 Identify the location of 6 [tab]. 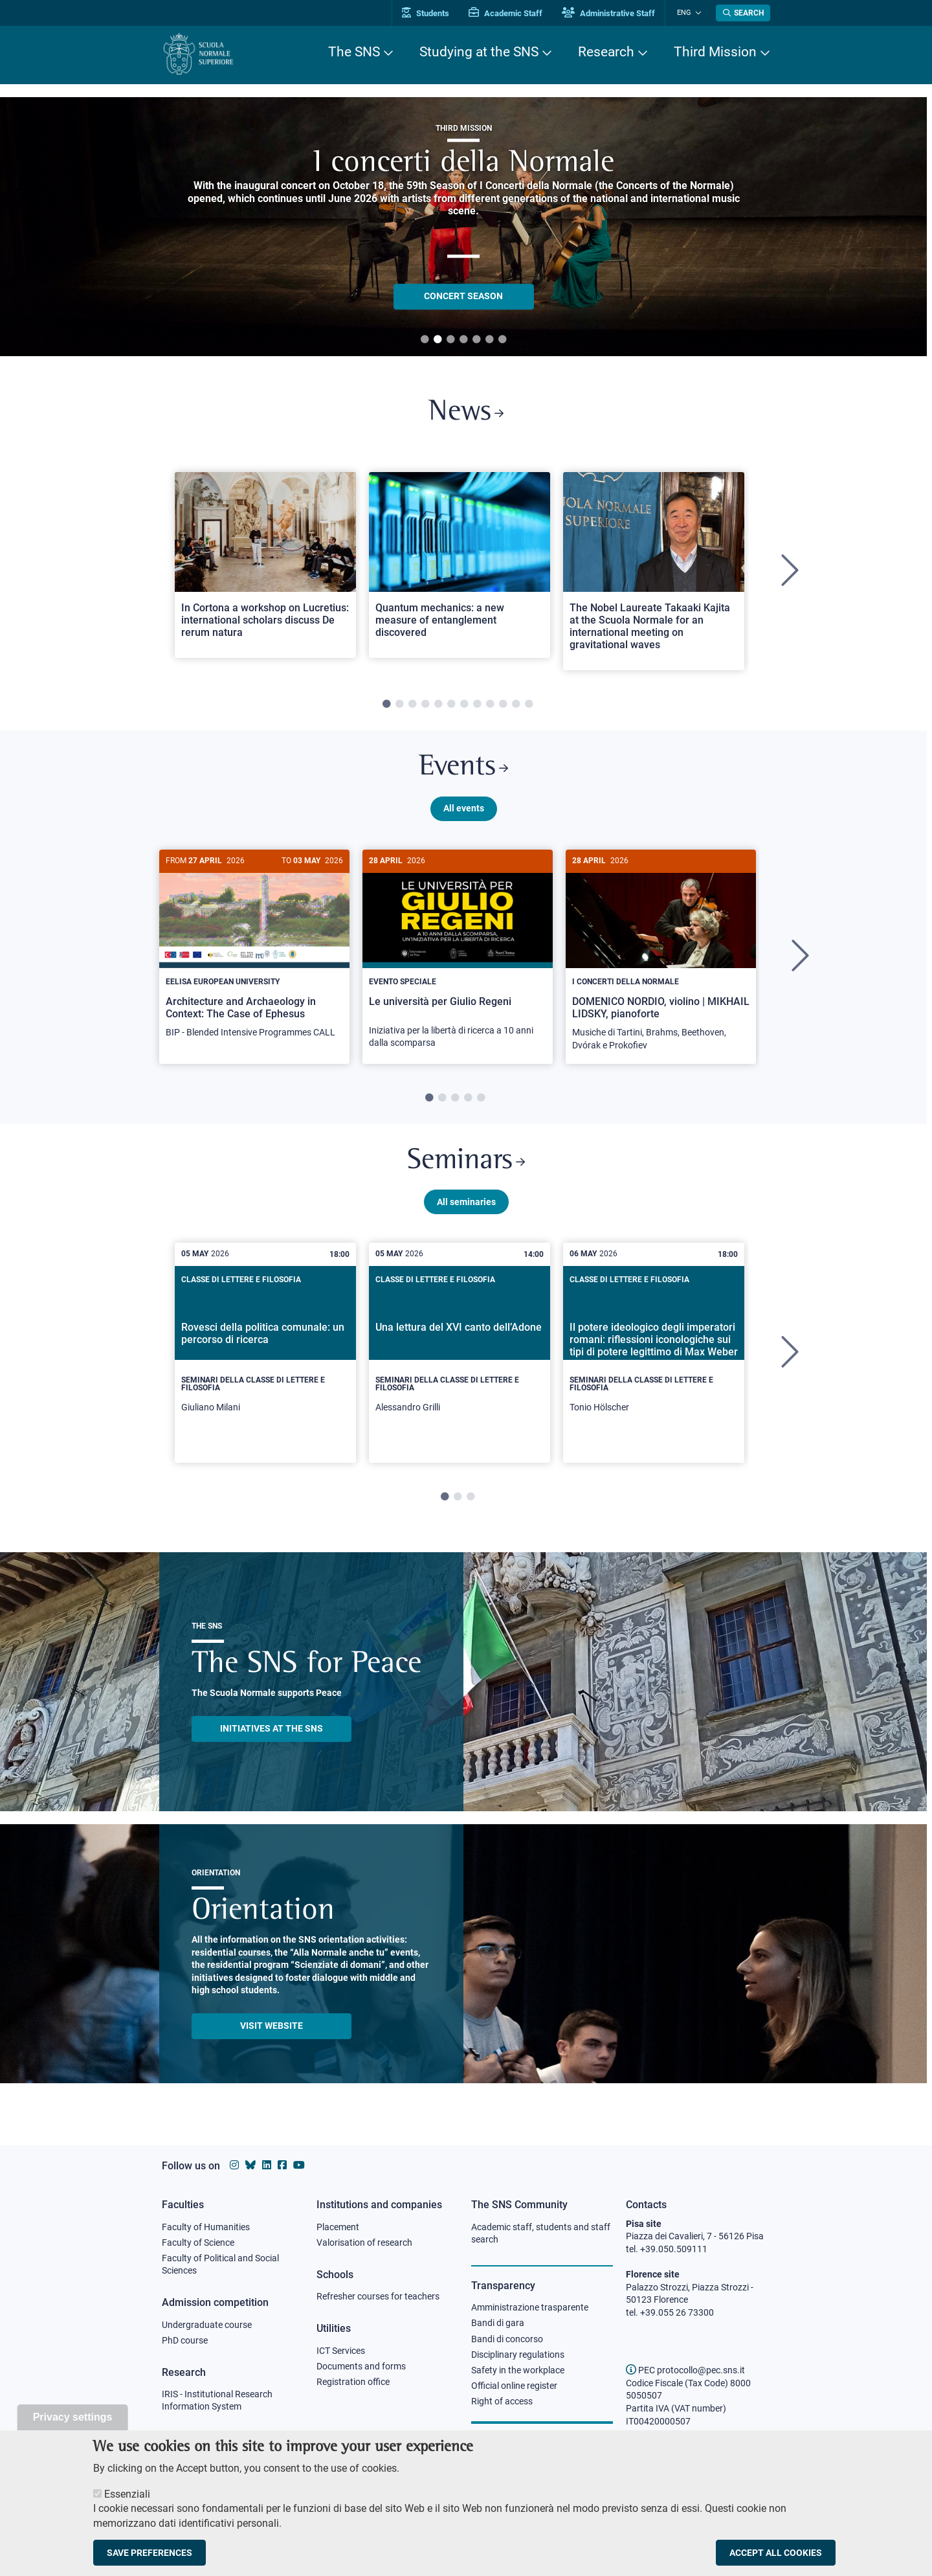
(489, 339).